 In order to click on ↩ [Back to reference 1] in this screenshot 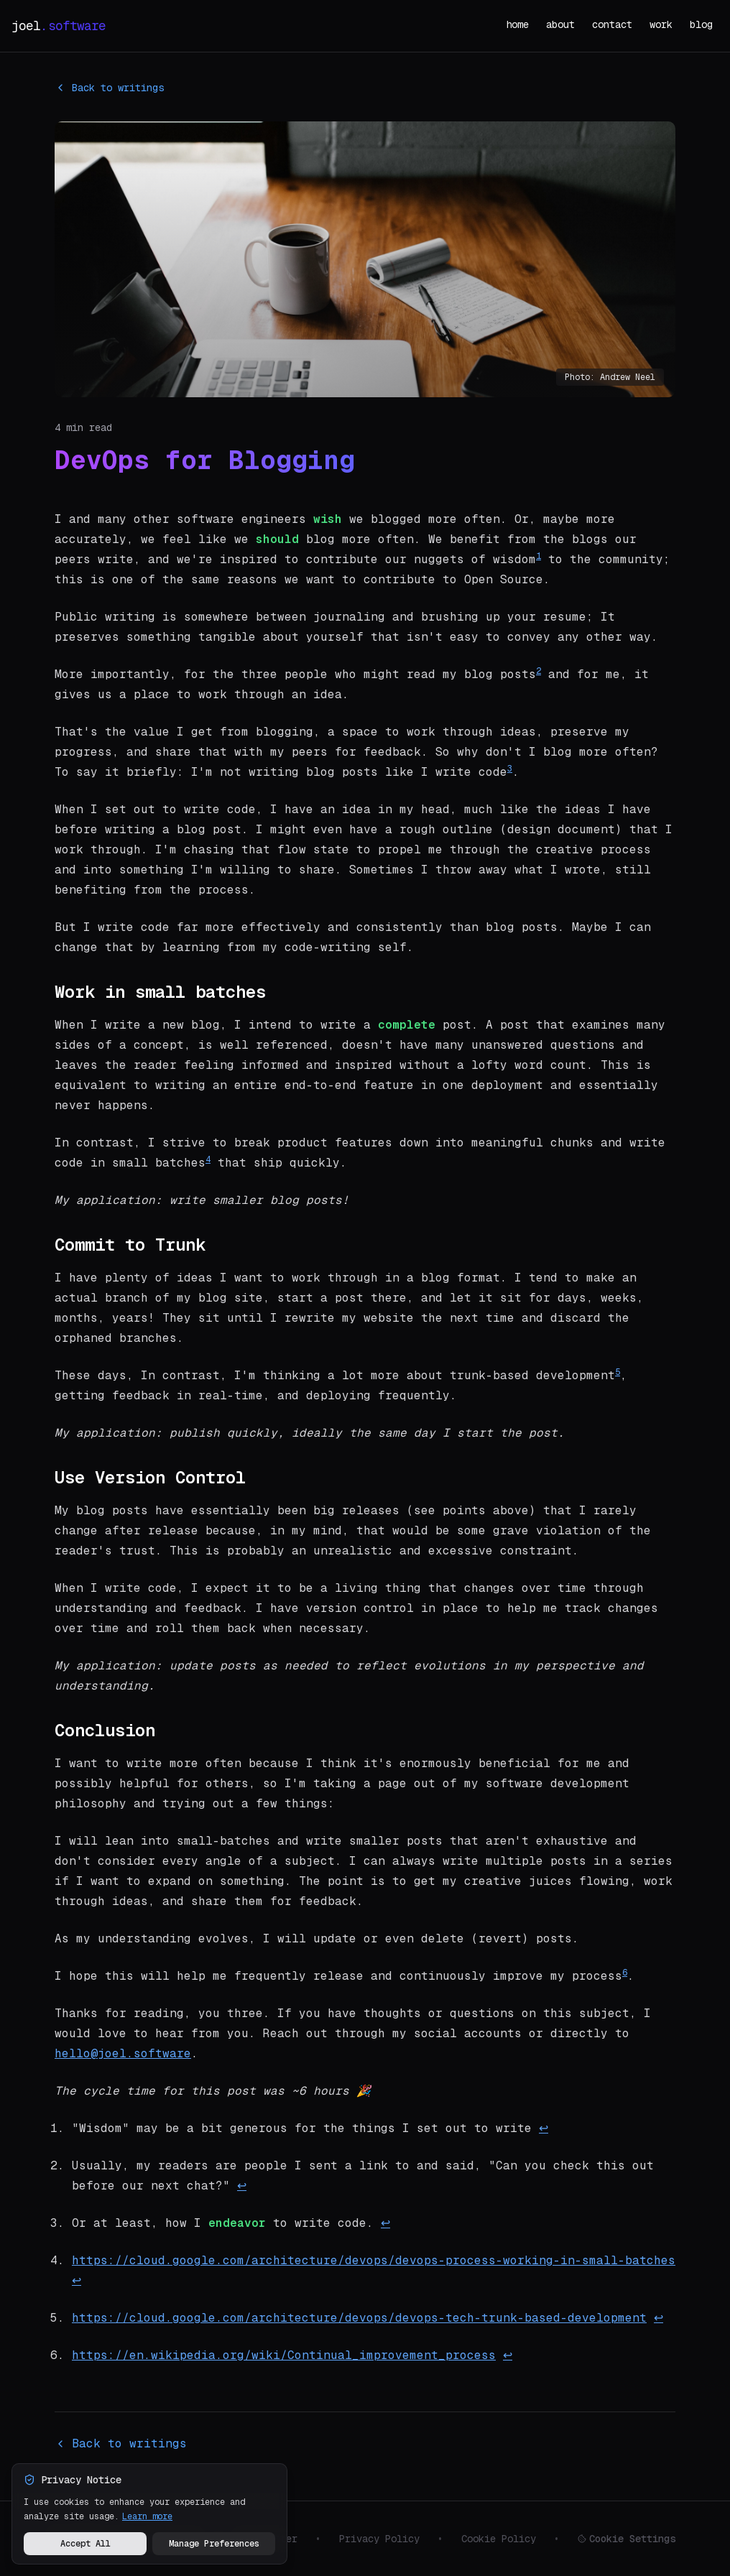, I will do `click(543, 2128)`.